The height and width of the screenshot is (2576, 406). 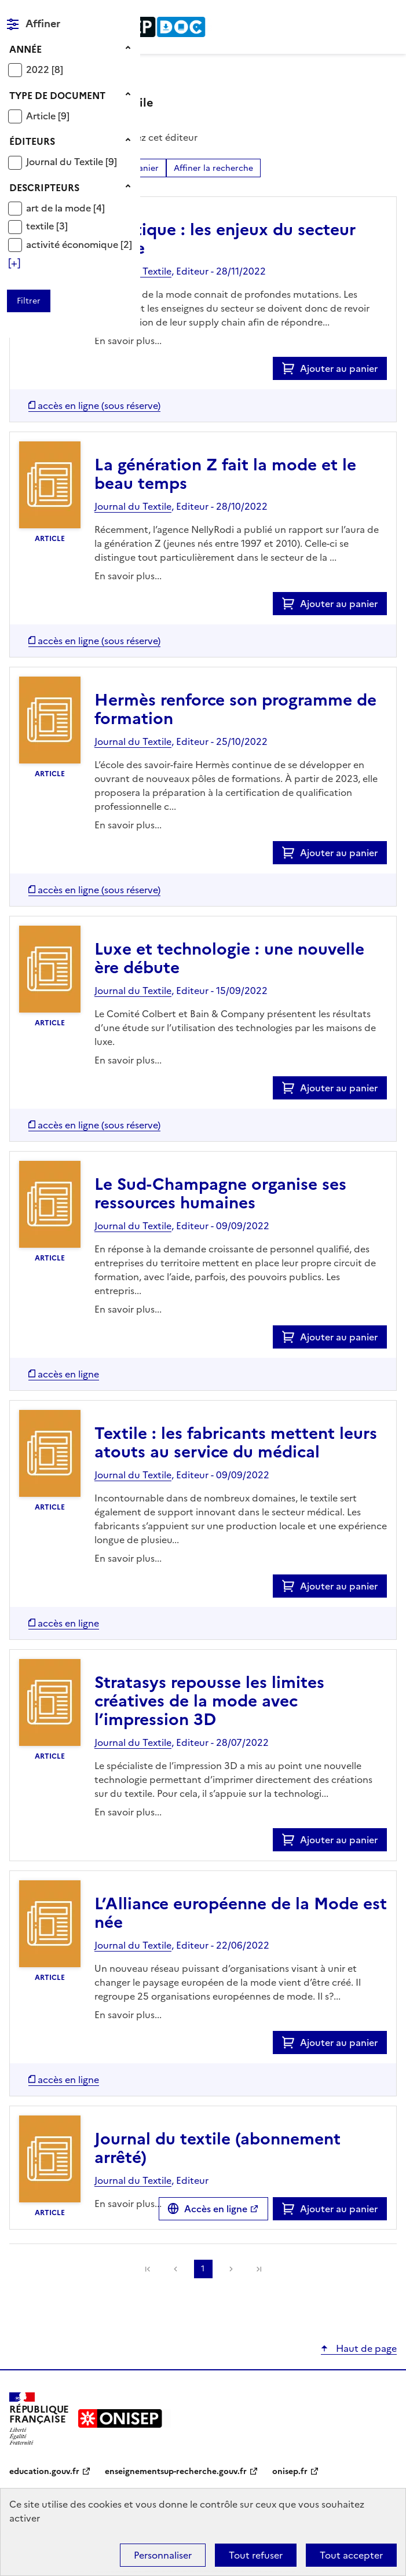 I want to click on Tout refuser, so click(x=256, y=2555).